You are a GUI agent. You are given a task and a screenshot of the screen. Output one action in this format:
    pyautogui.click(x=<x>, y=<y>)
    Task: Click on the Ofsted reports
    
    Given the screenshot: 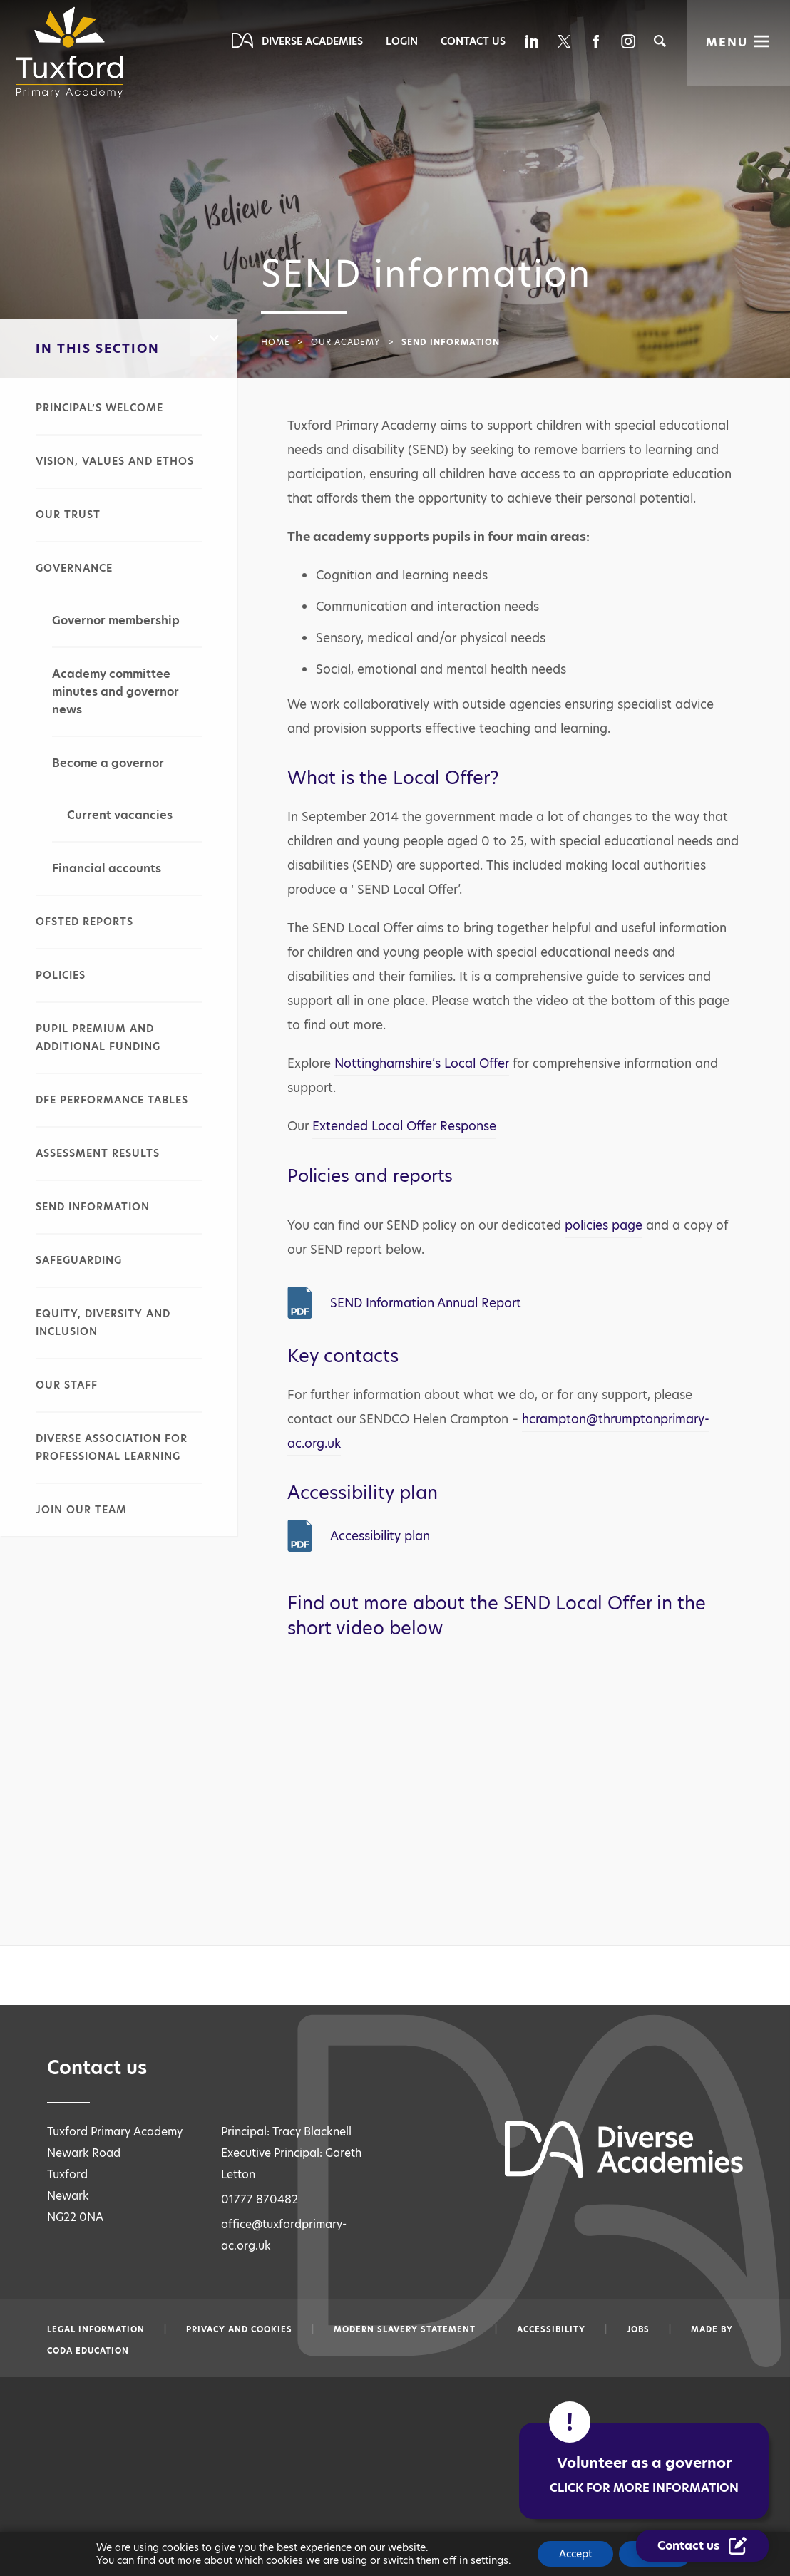 What is the action you would take?
    pyautogui.click(x=84, y=922)
    